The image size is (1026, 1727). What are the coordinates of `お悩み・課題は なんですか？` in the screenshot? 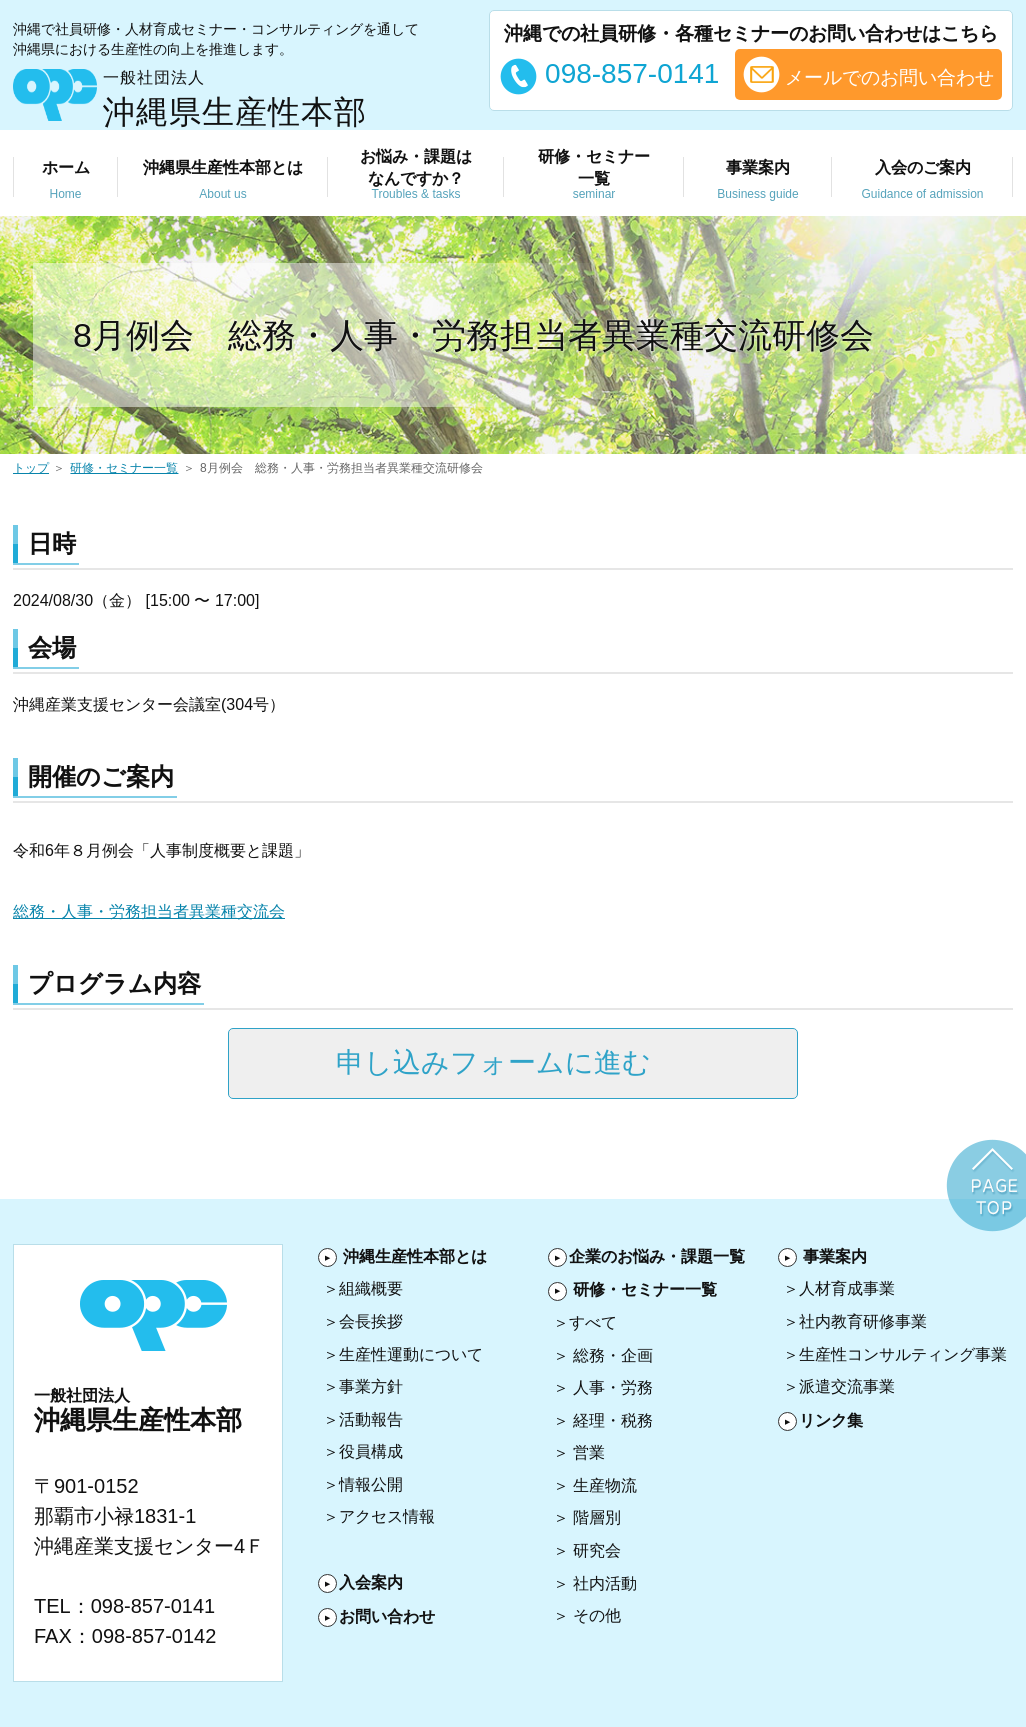 It's located at (416, 175).